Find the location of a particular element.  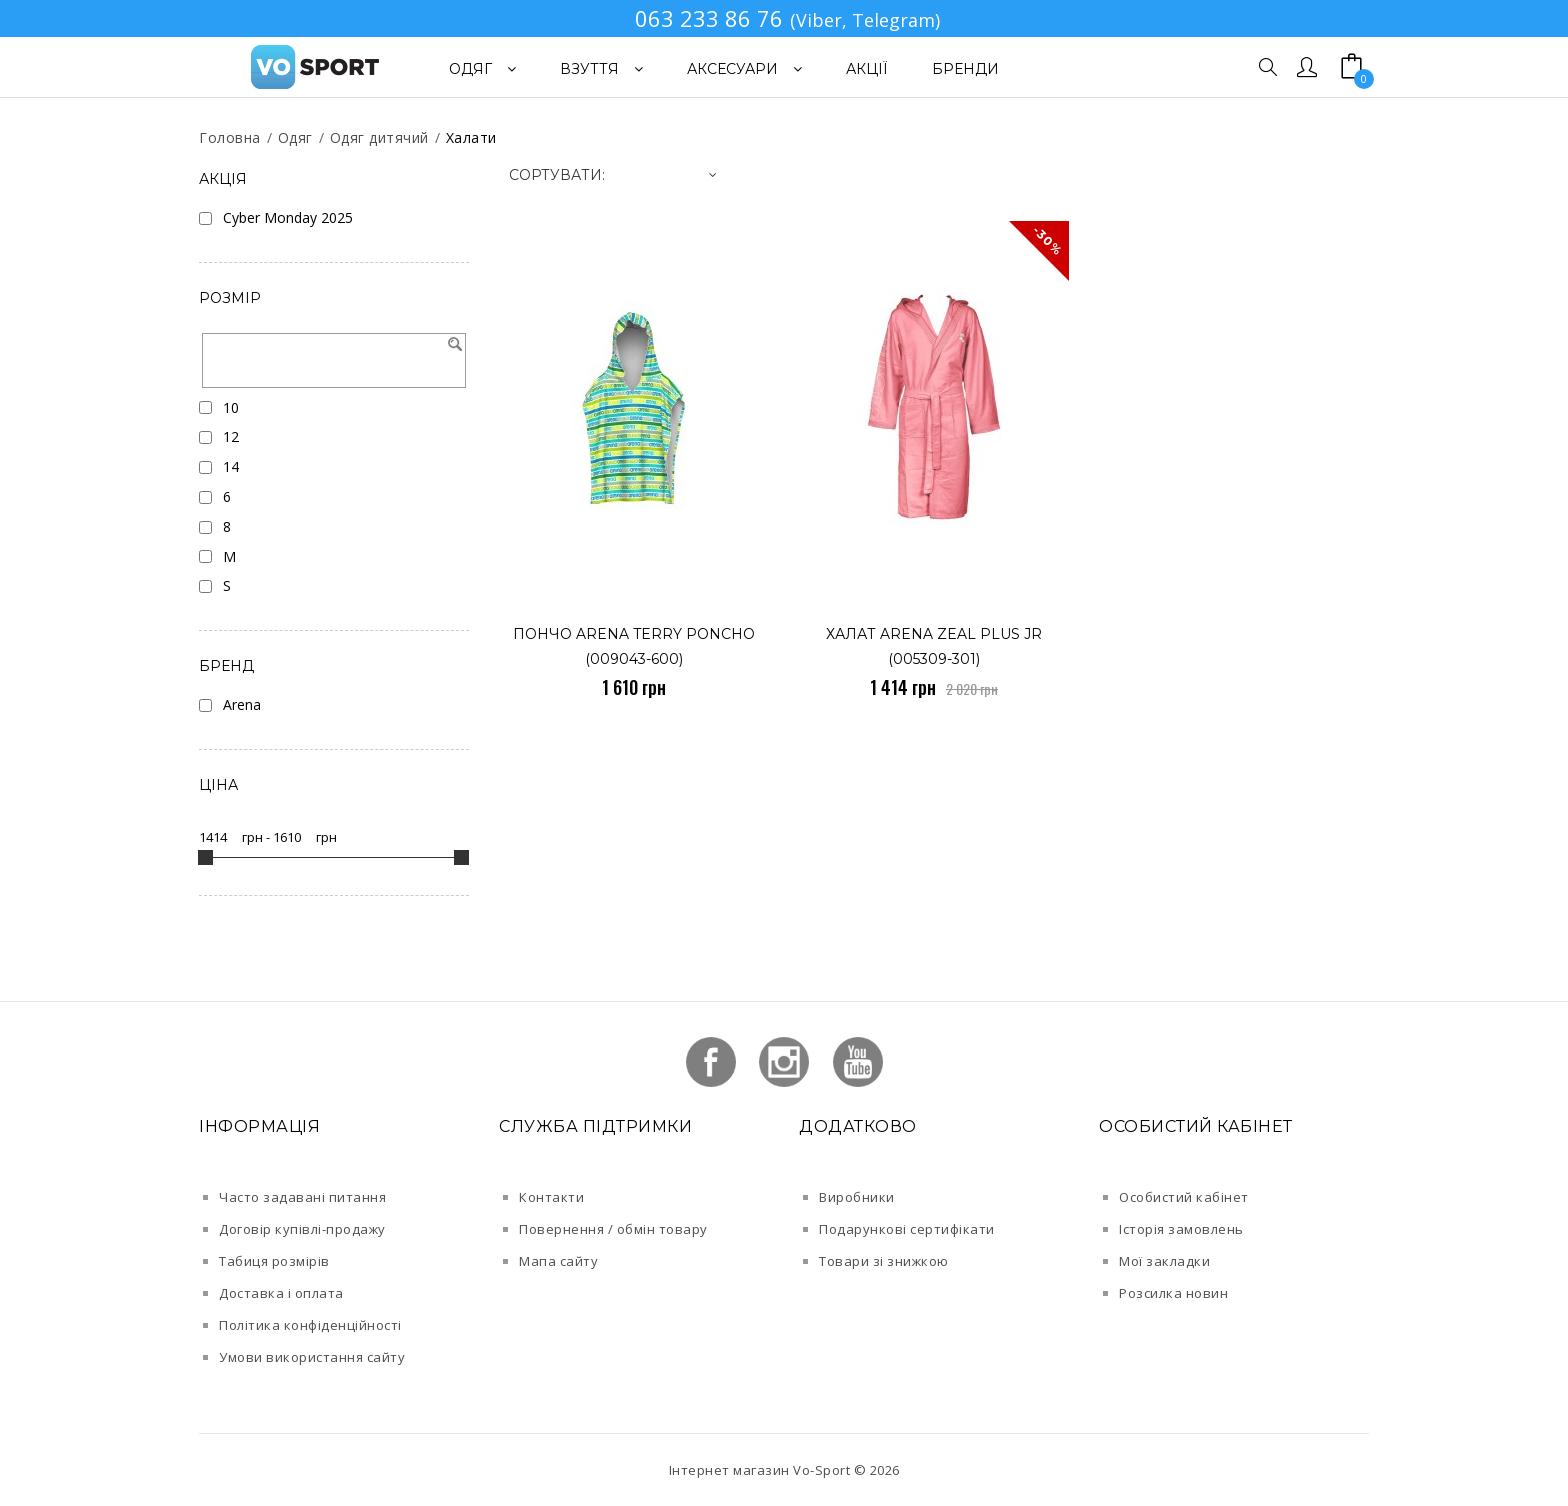

Подарункові сертифікати is located at coordinates (907, 1229).